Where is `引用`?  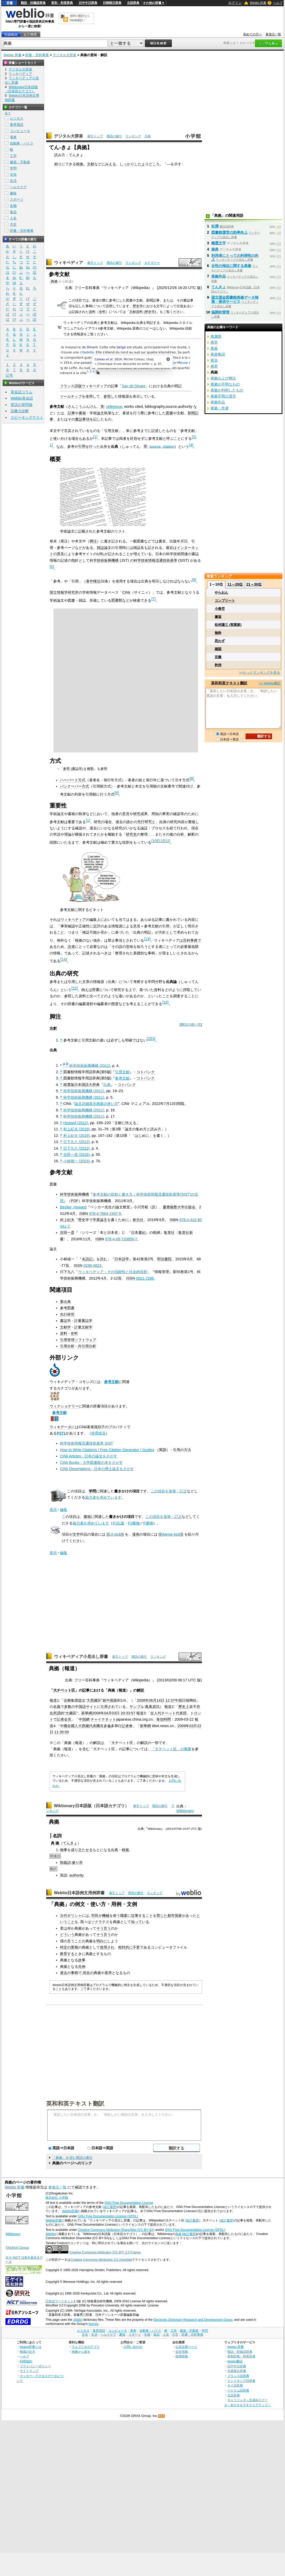 引用 is located at coordinates (81, 446).